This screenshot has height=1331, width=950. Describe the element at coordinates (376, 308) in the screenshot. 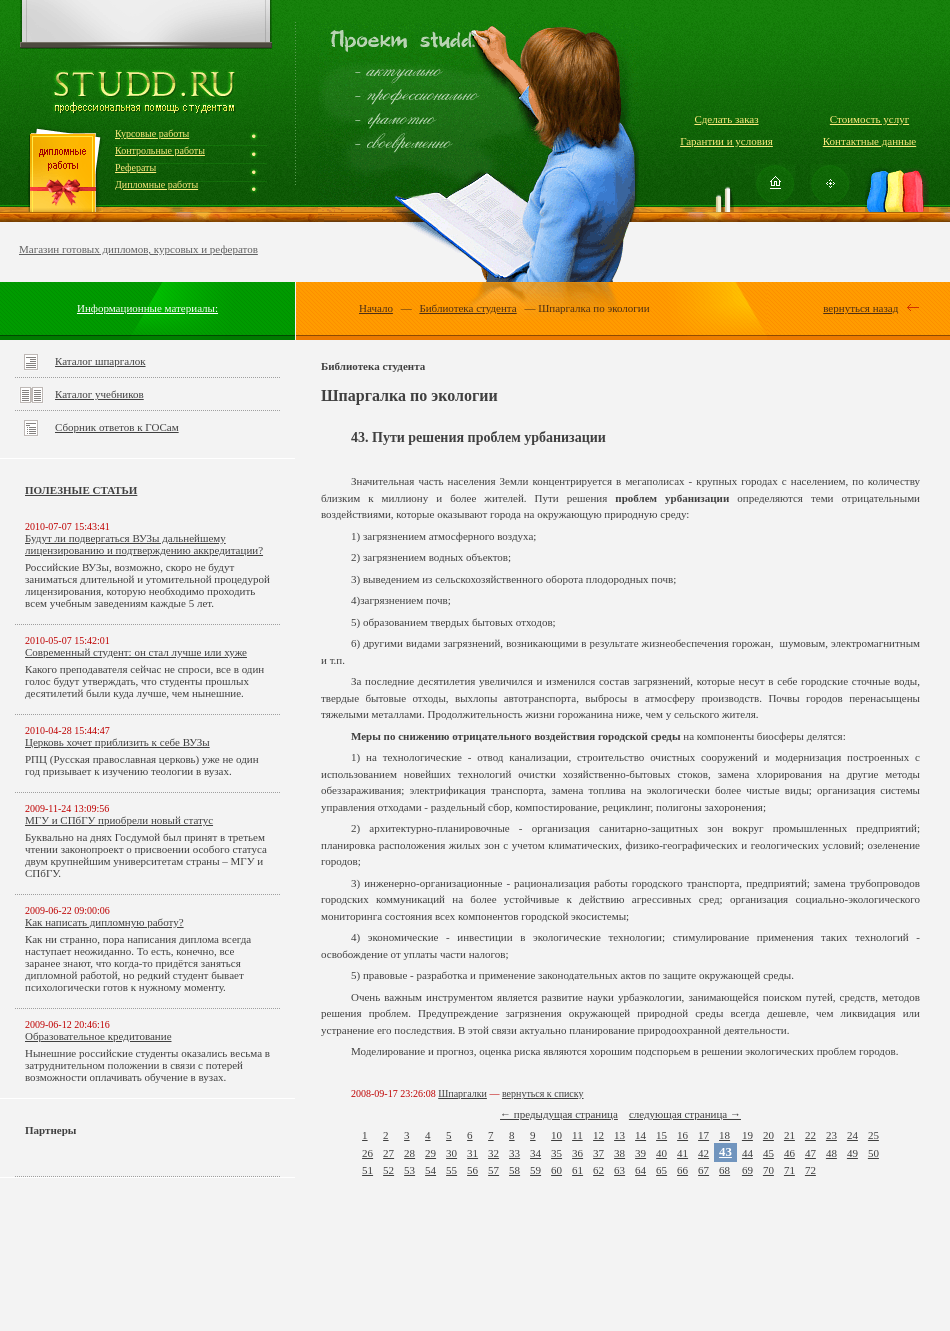

I see `Начало` at that location.